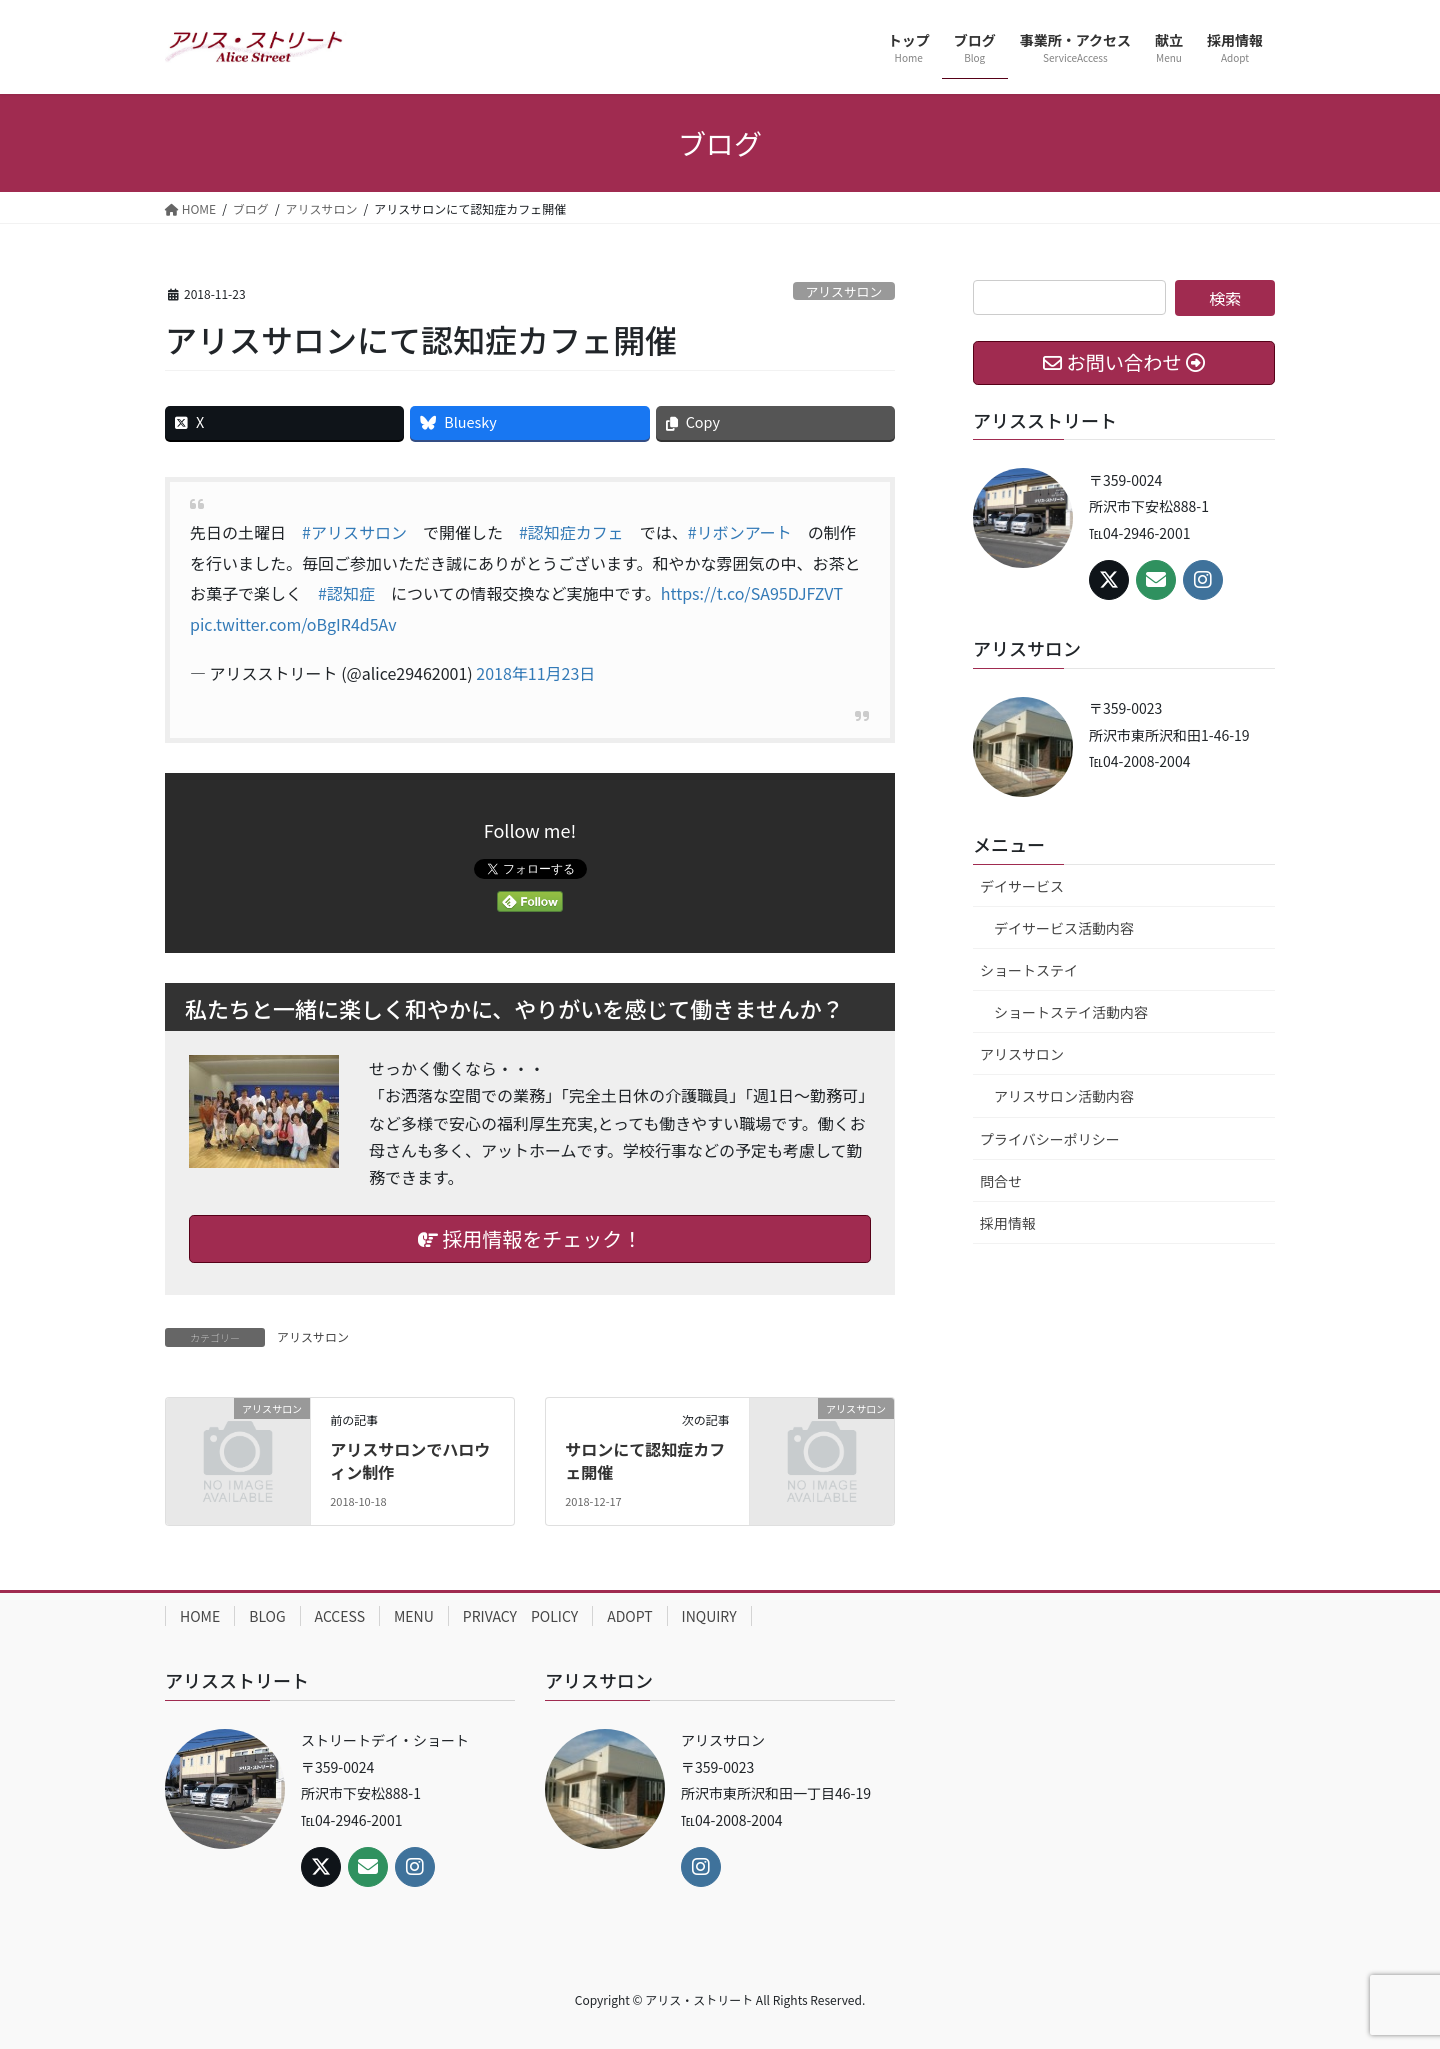 The height and width of the screenshot is (2049, 1440). What do you see at coordinates (1064, 1096) in the screenshot?
I see `アリスサロン活動内容` at bounding box center [1064, 1096].